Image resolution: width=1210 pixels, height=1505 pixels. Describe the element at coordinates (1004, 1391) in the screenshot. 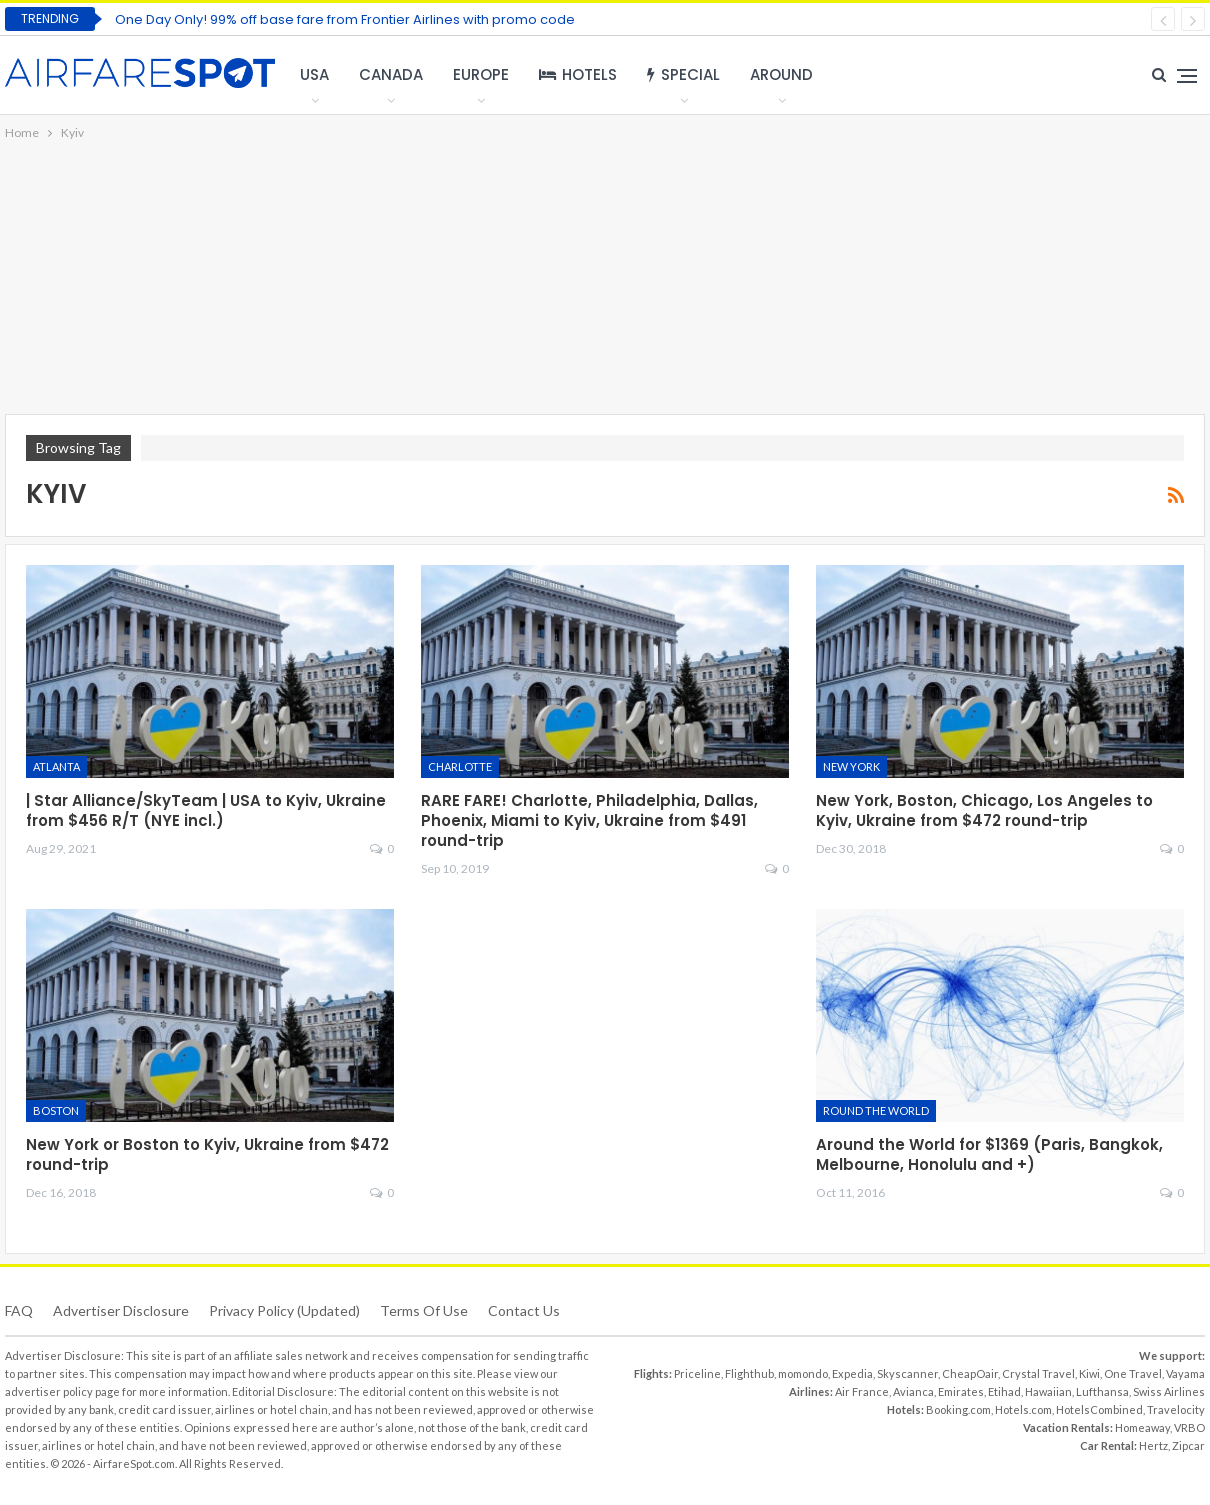

I see `Etihad` at that location.